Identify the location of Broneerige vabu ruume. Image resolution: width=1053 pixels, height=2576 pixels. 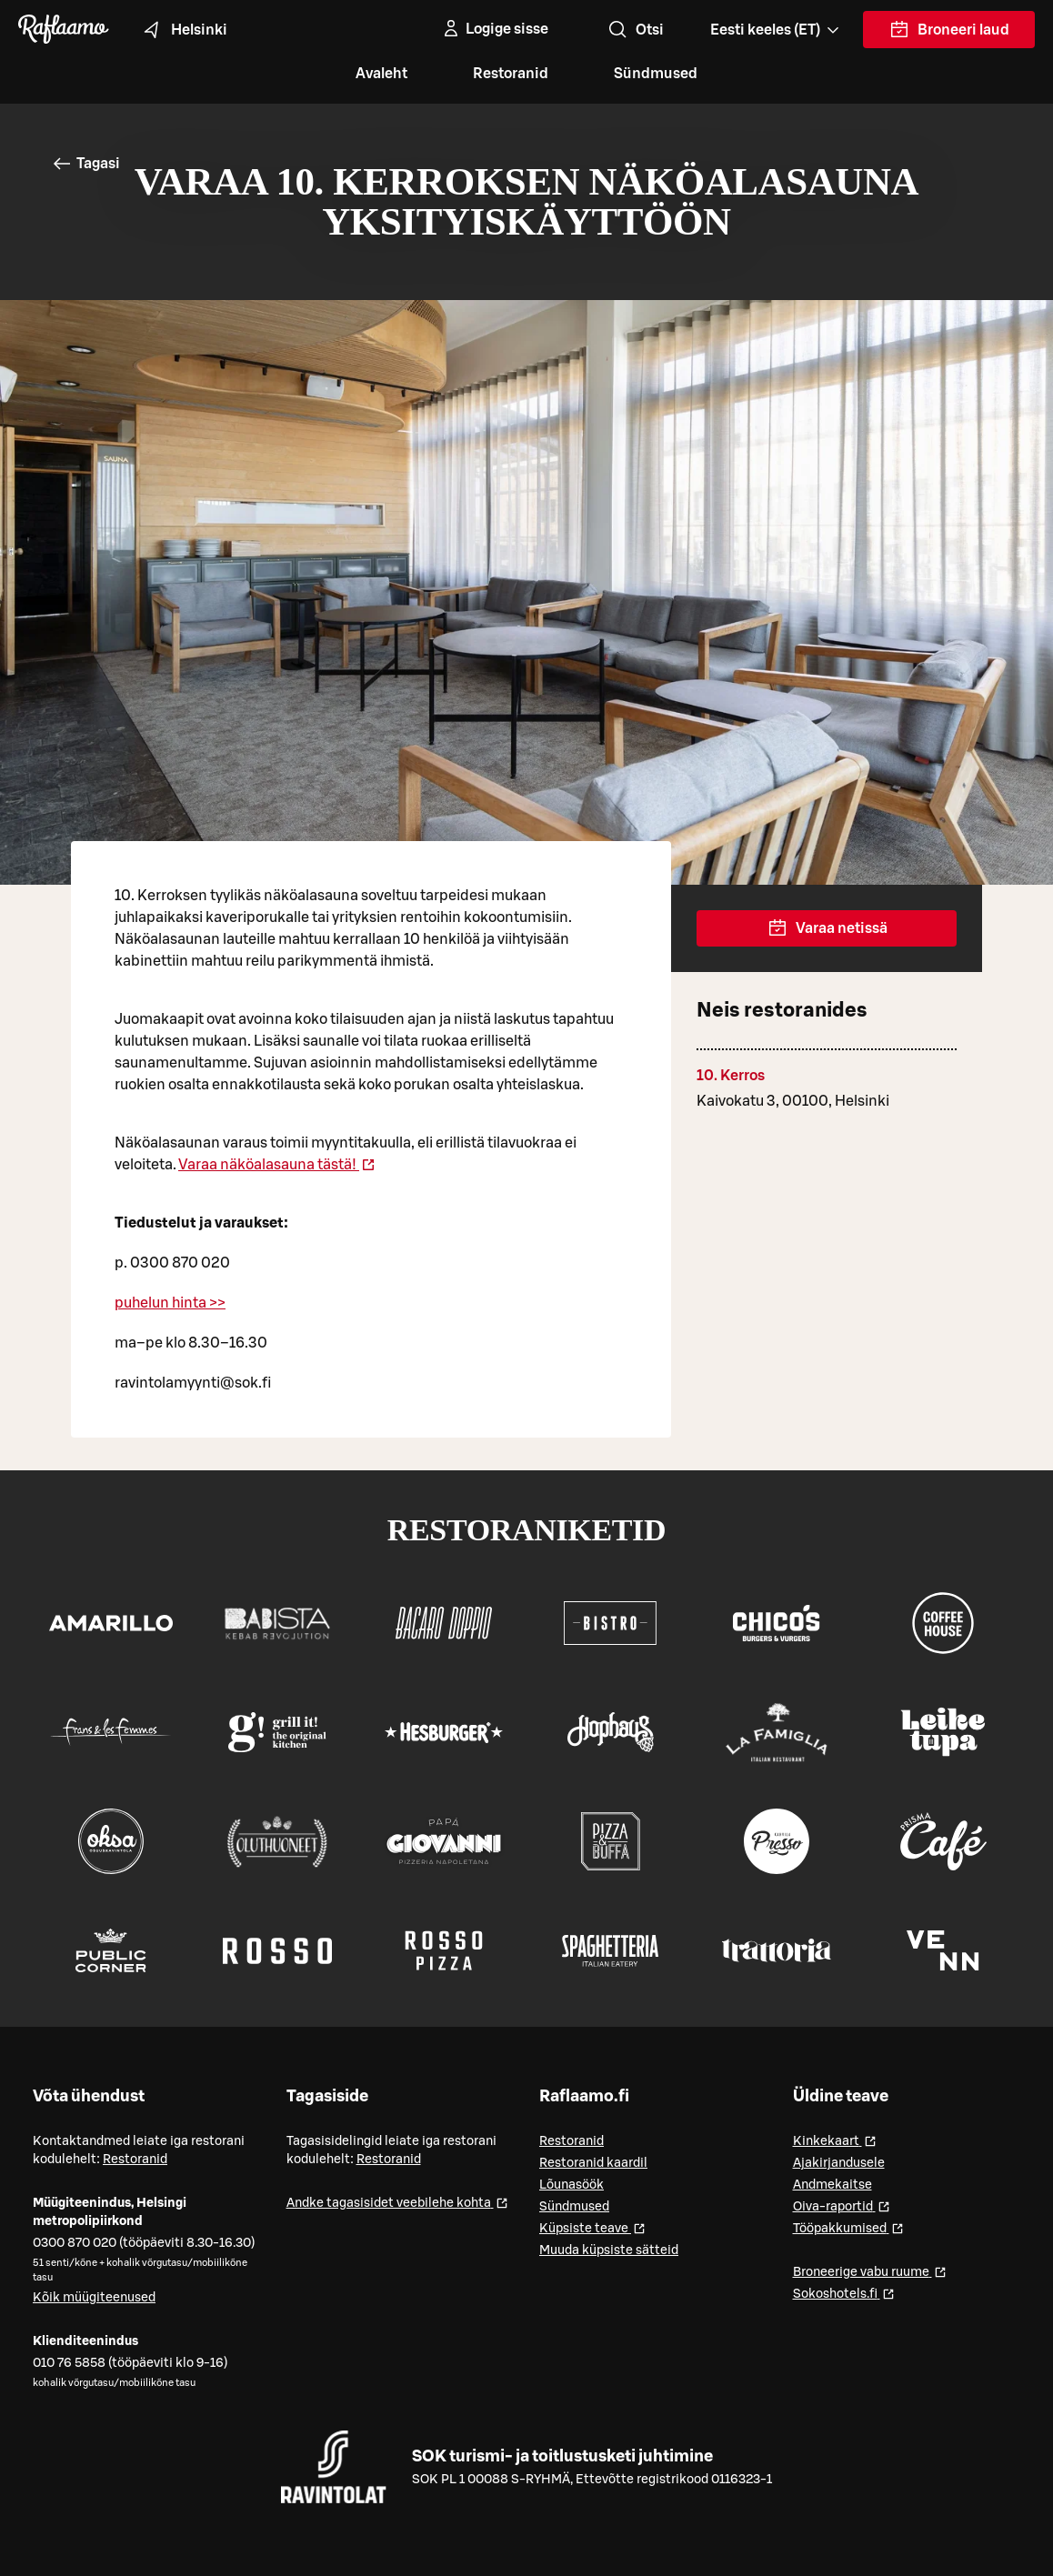
(870, 2271).